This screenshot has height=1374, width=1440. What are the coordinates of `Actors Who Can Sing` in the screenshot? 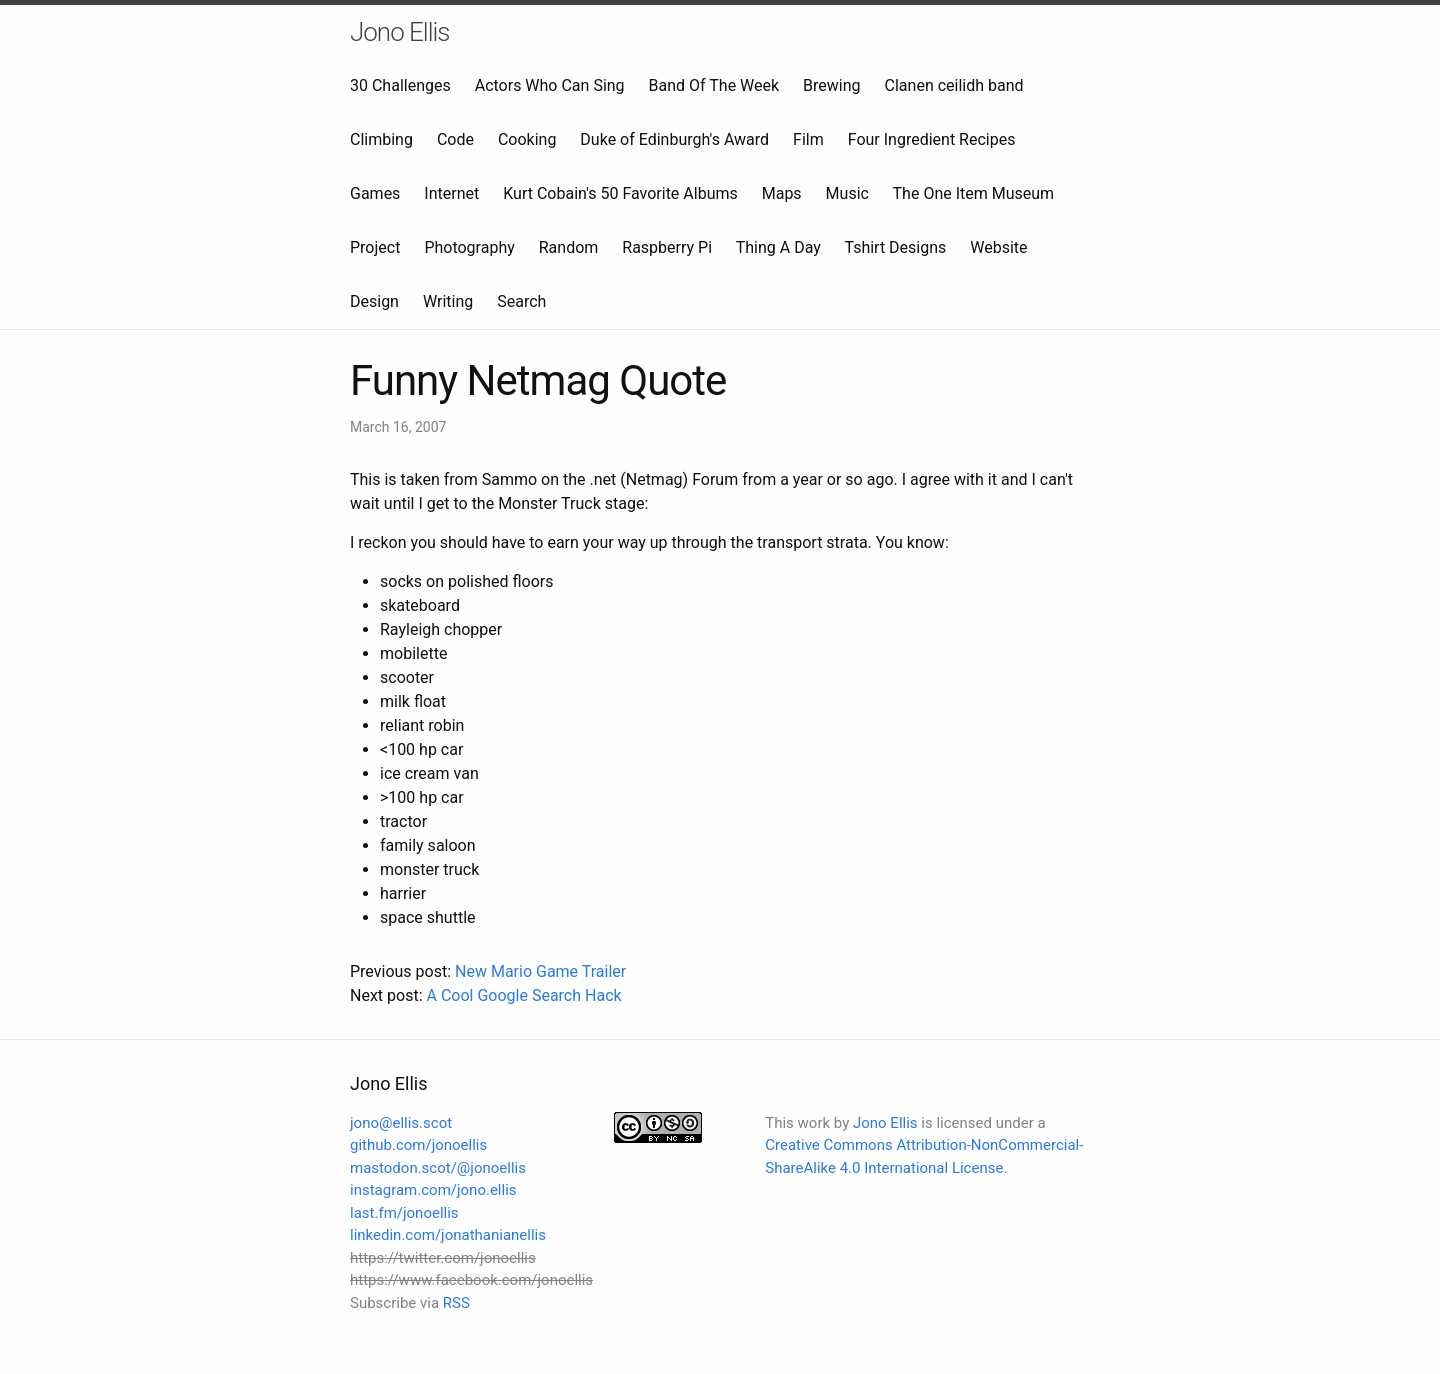 It's located at (550, 85).